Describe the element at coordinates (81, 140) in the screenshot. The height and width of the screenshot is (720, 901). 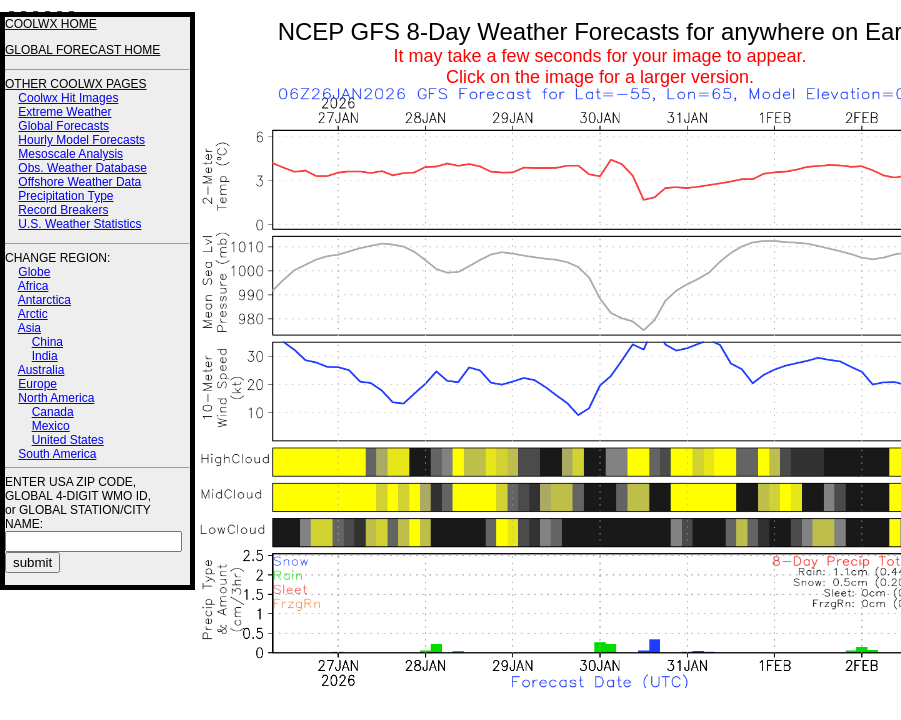
I see `Hourly Model Forecasts` at that location.